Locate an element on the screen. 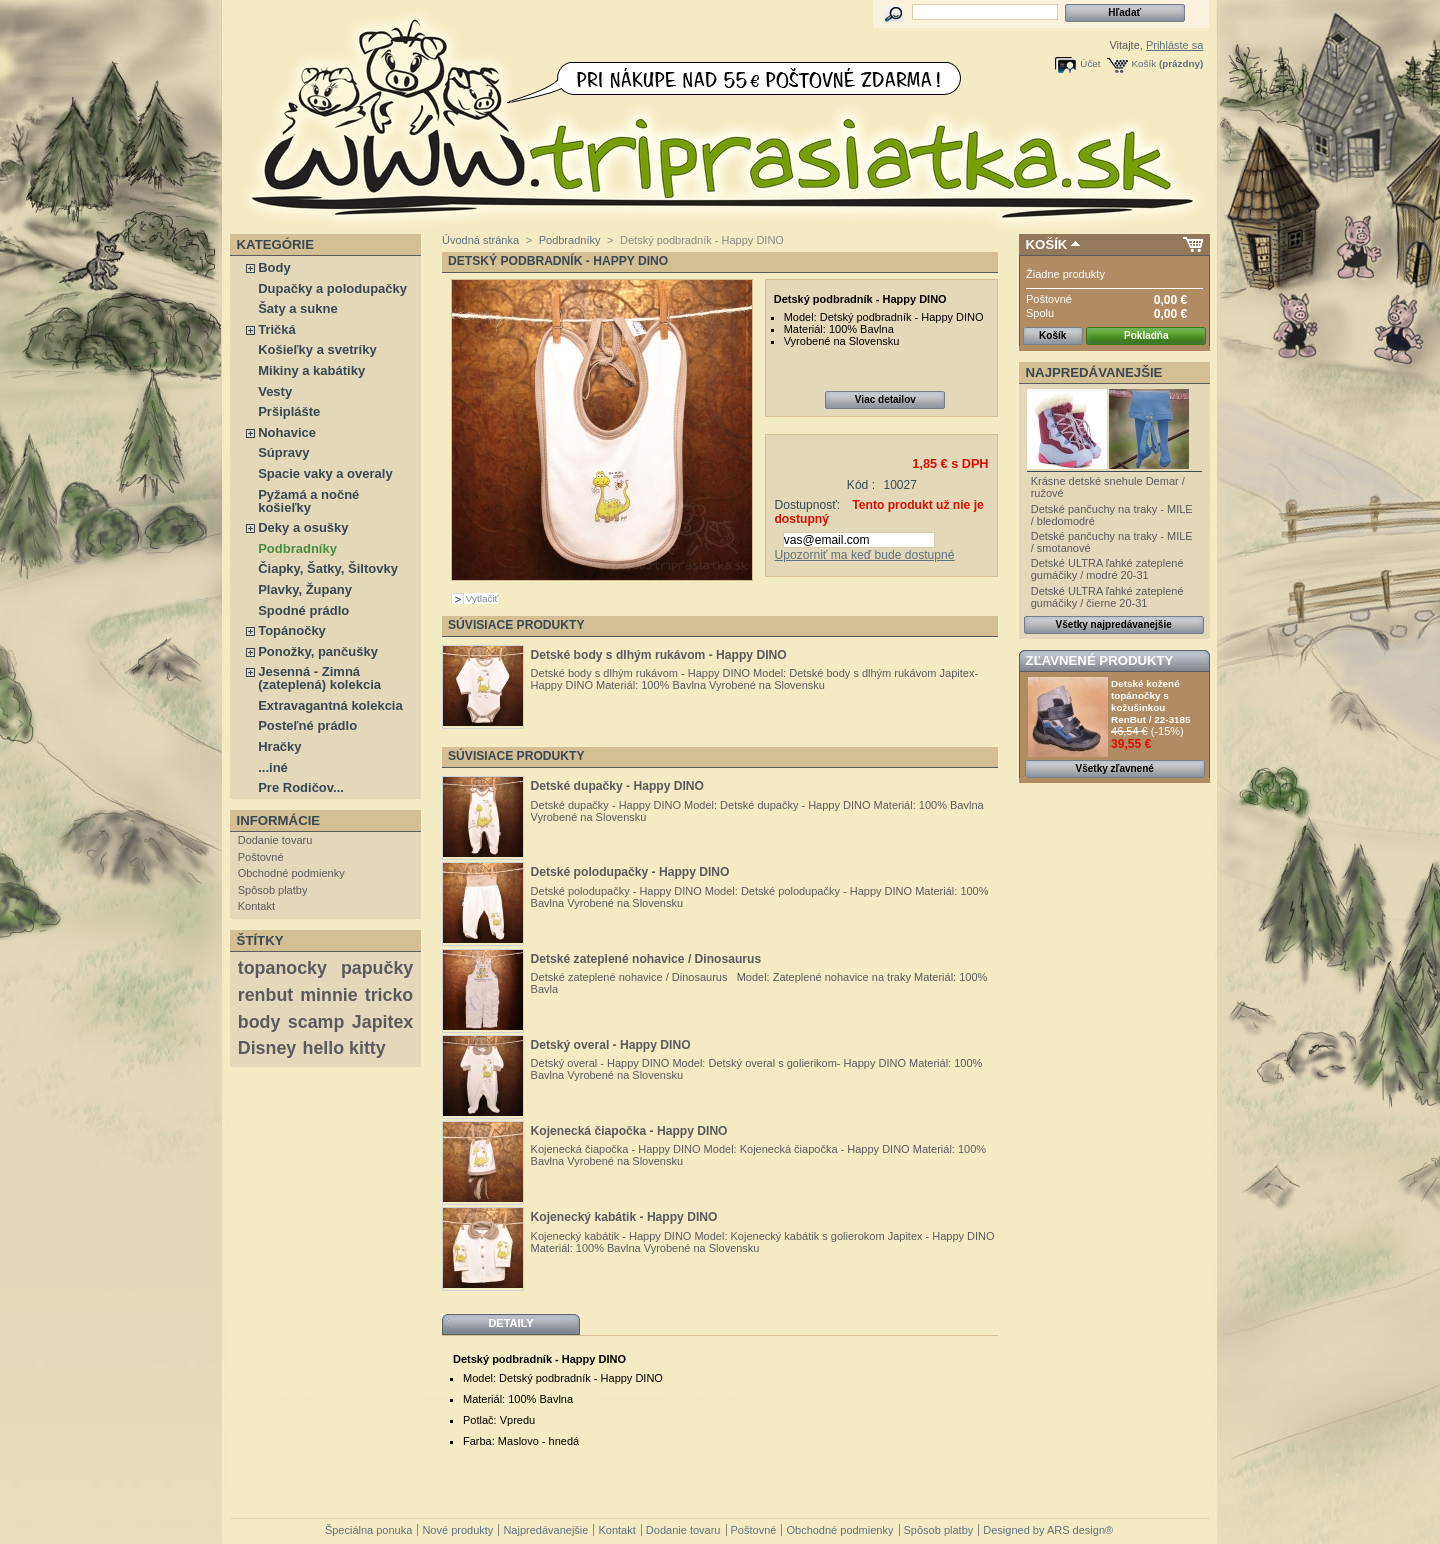  Ponožky, pančušky is located at coordinates (318, 651).